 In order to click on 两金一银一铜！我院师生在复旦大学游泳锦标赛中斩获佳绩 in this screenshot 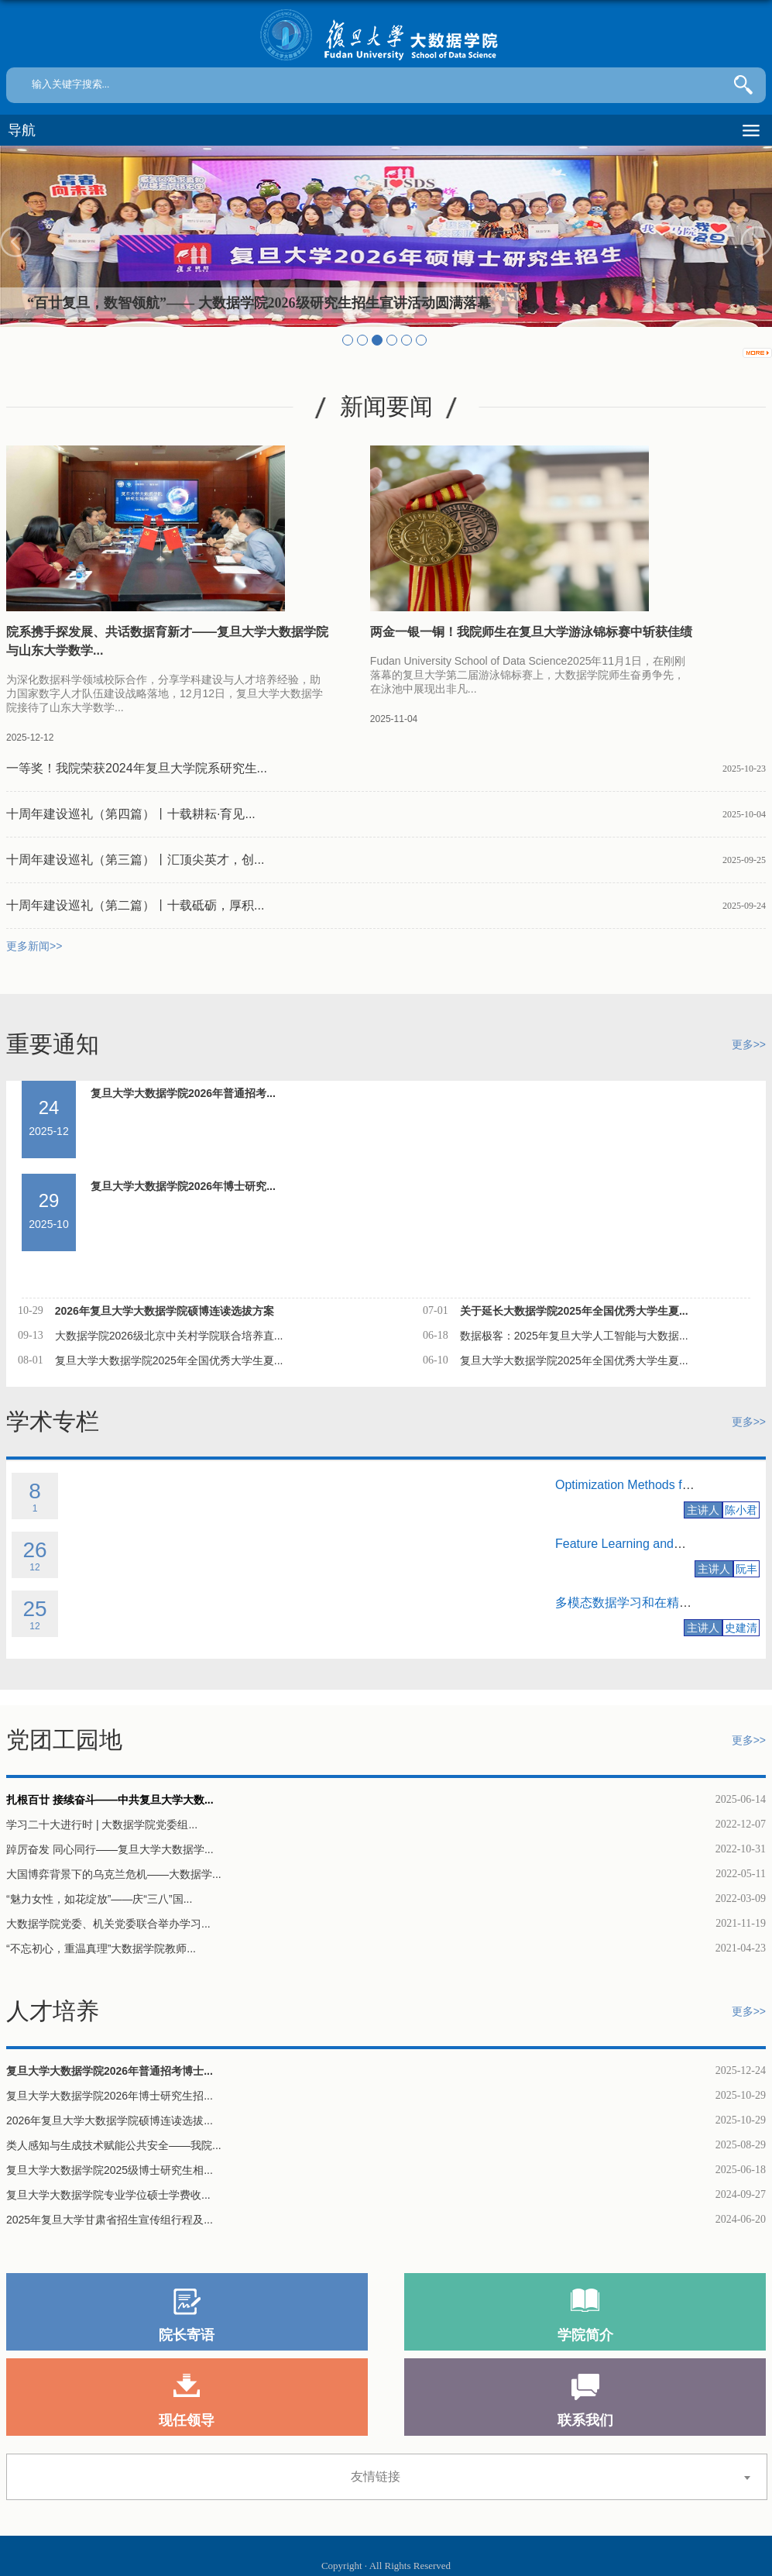, I will do `click(531, 631)`.